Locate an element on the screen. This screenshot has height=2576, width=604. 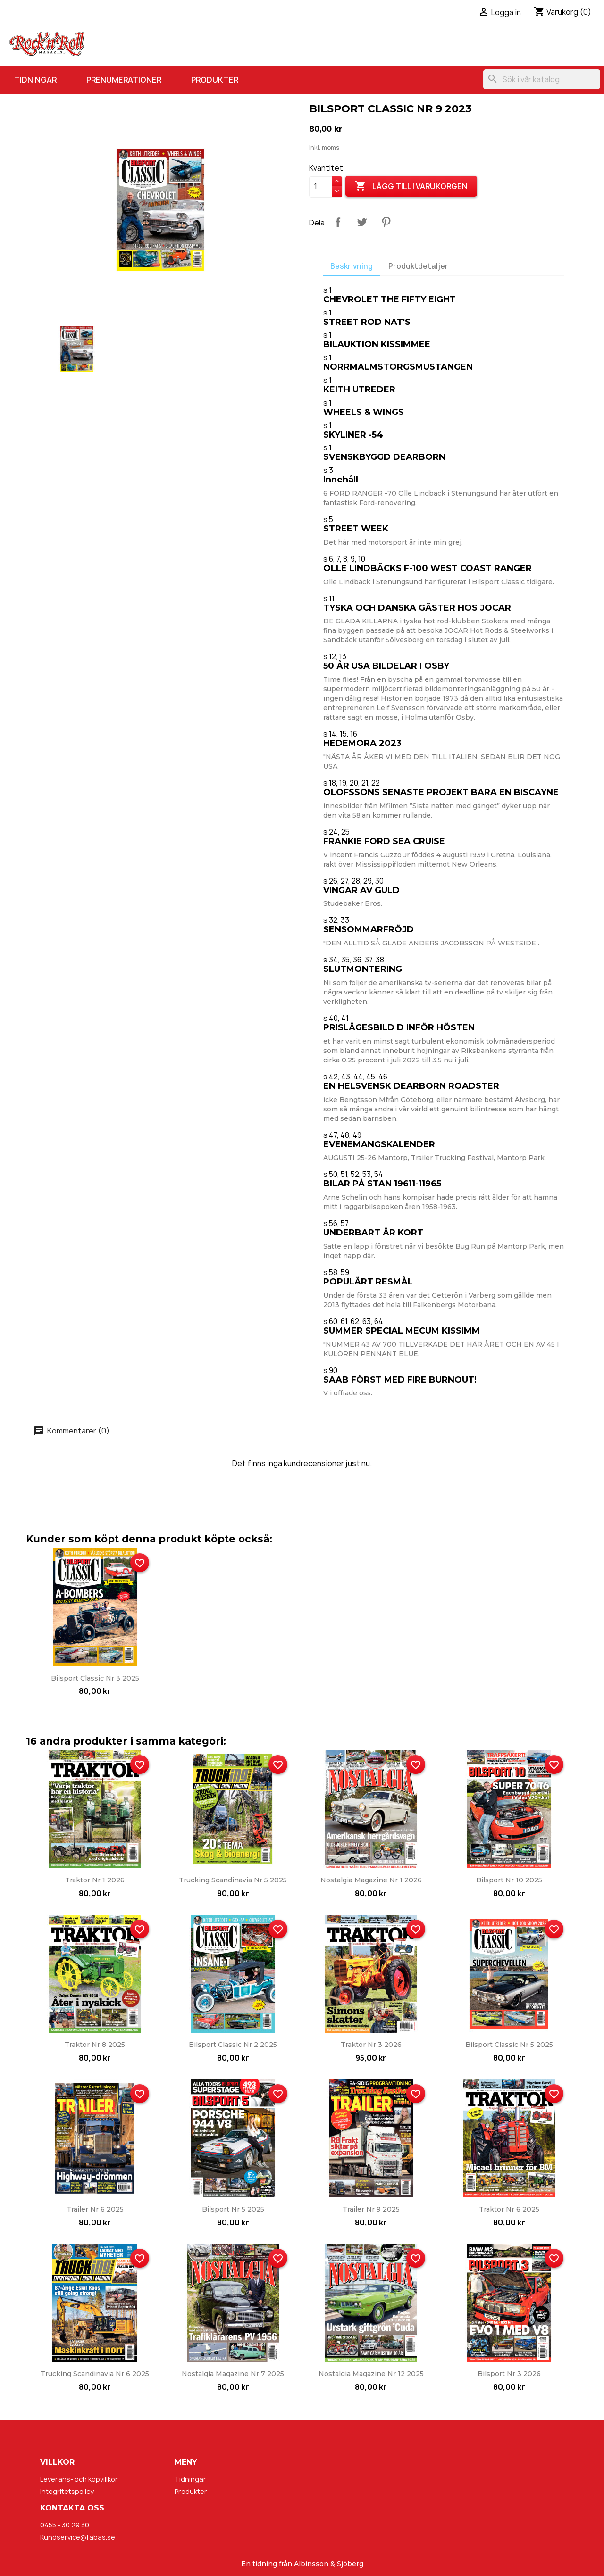
[Sök] is located at coordinates (541, 79).